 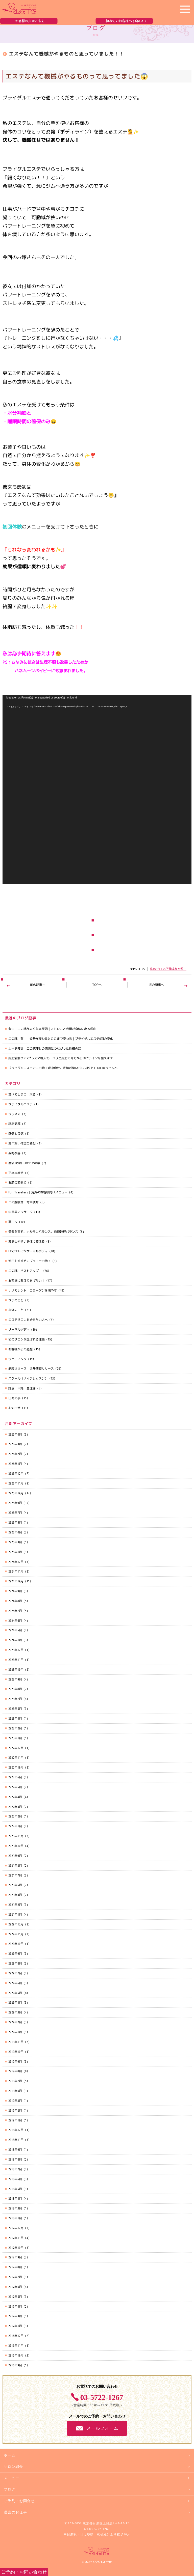 What do you see at coordinates (15, 2149) in the screenshot?
I see `2018年9月` at bounding box center [15, 2149].